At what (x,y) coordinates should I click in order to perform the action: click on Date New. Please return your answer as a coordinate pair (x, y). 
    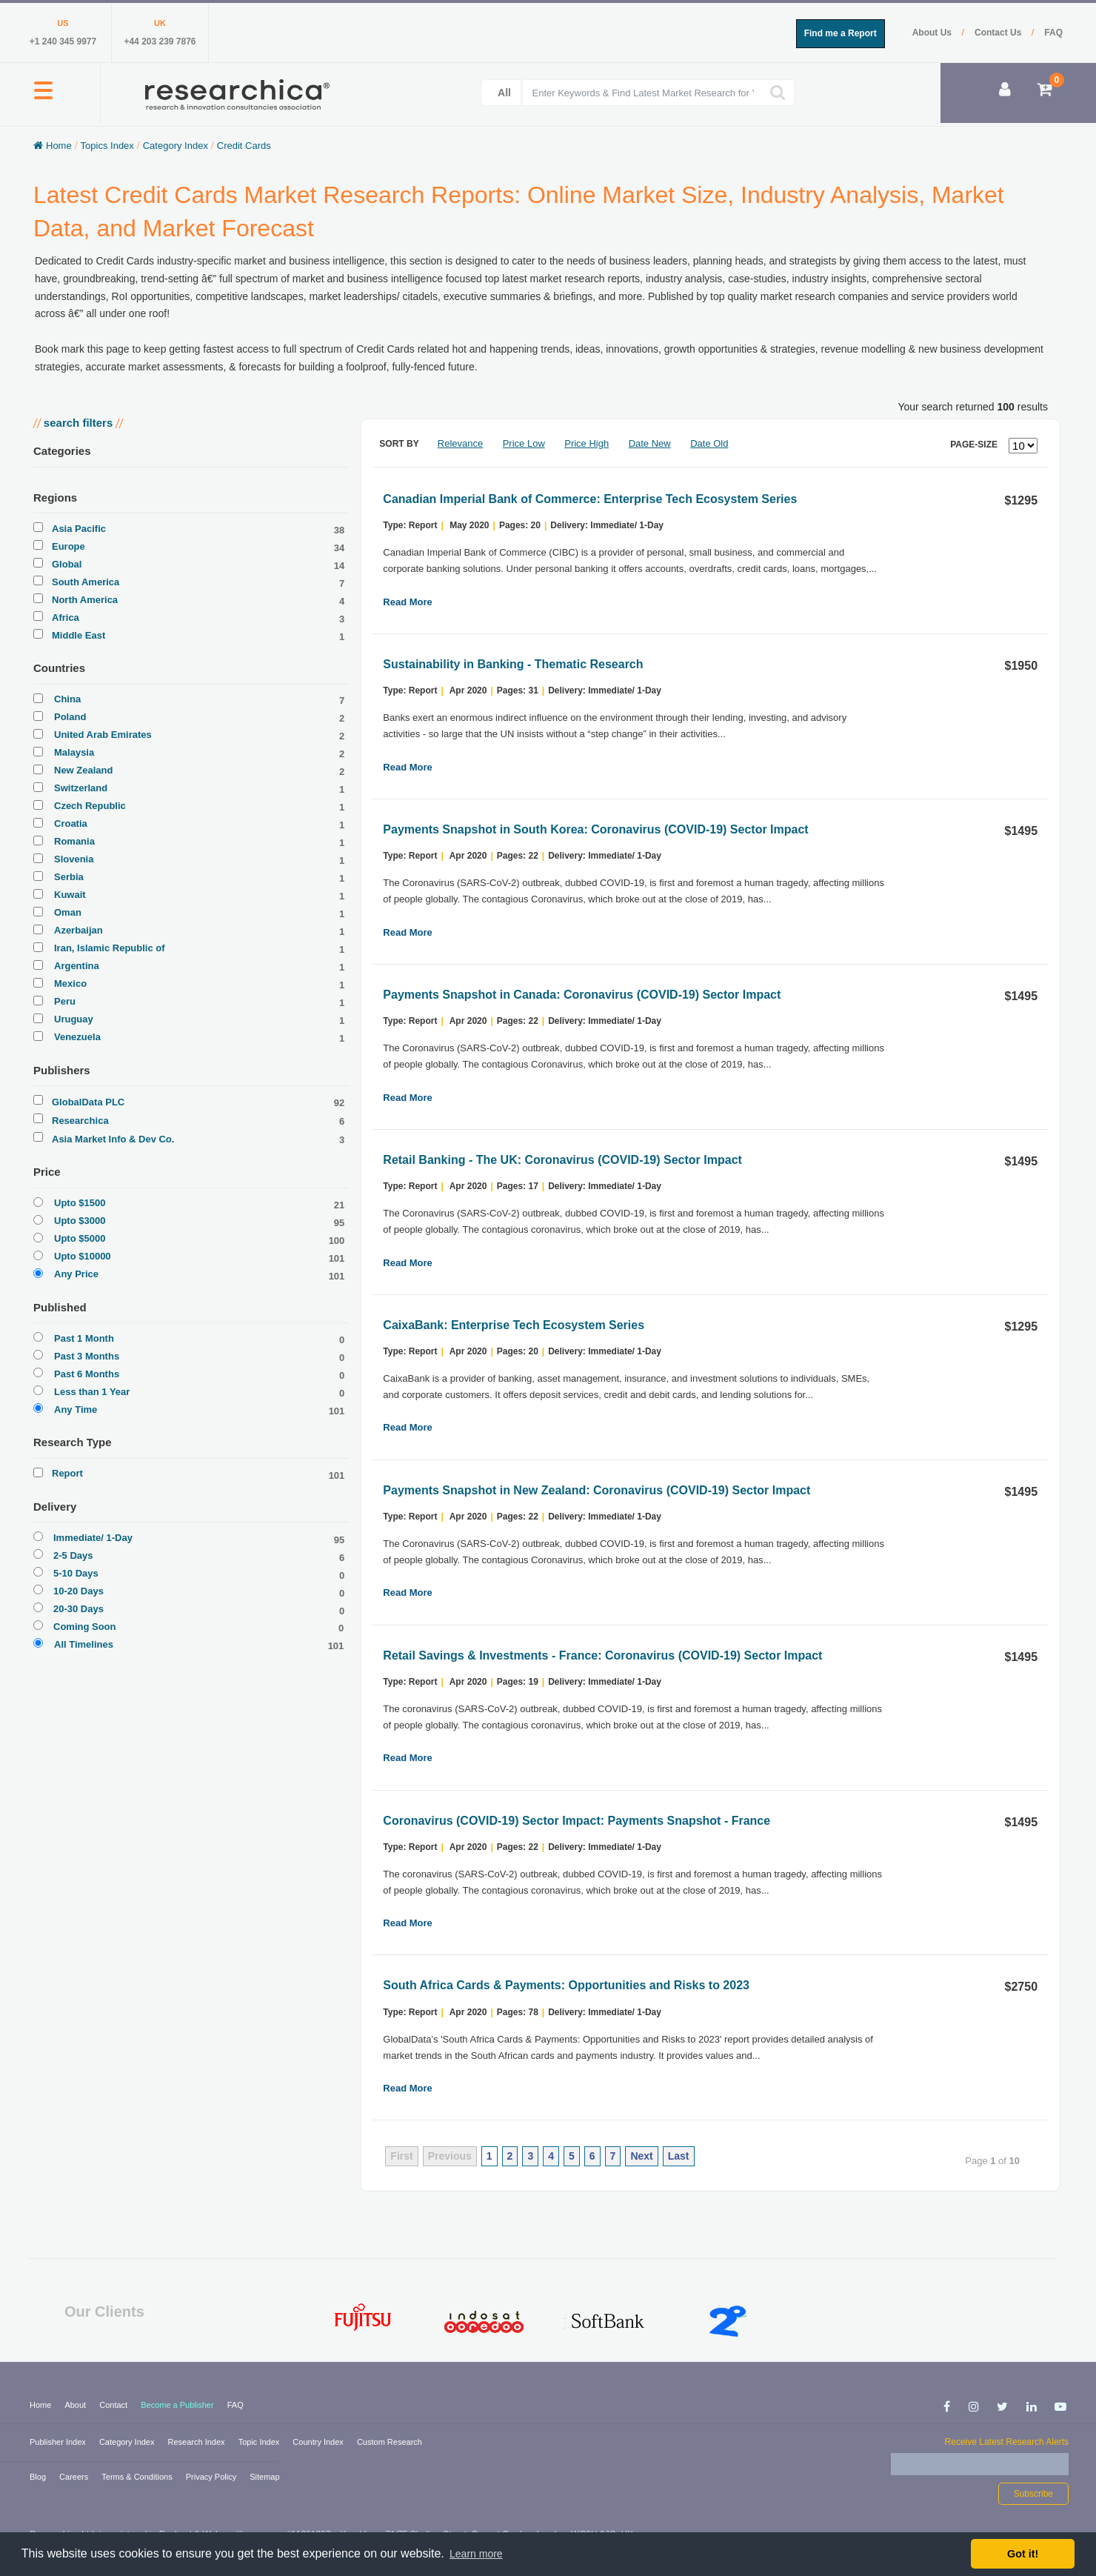
    Looking at the image, I should click on (650, 443).